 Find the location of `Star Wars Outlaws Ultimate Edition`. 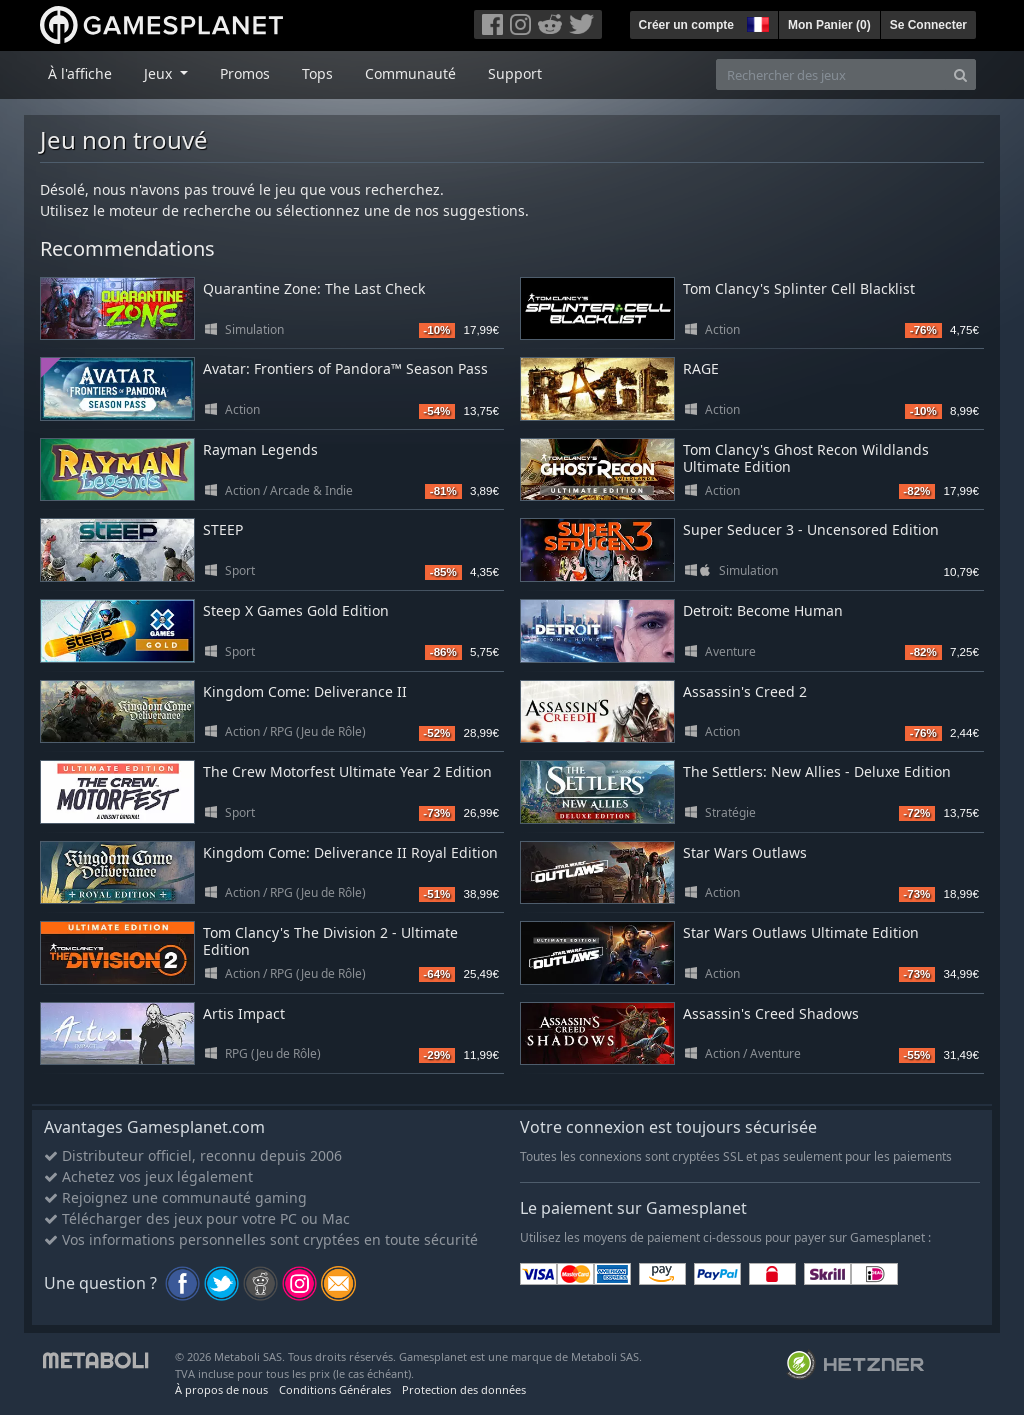

Star Wars Outlaws Ultimate Edition is located at coordinates (801, 932).